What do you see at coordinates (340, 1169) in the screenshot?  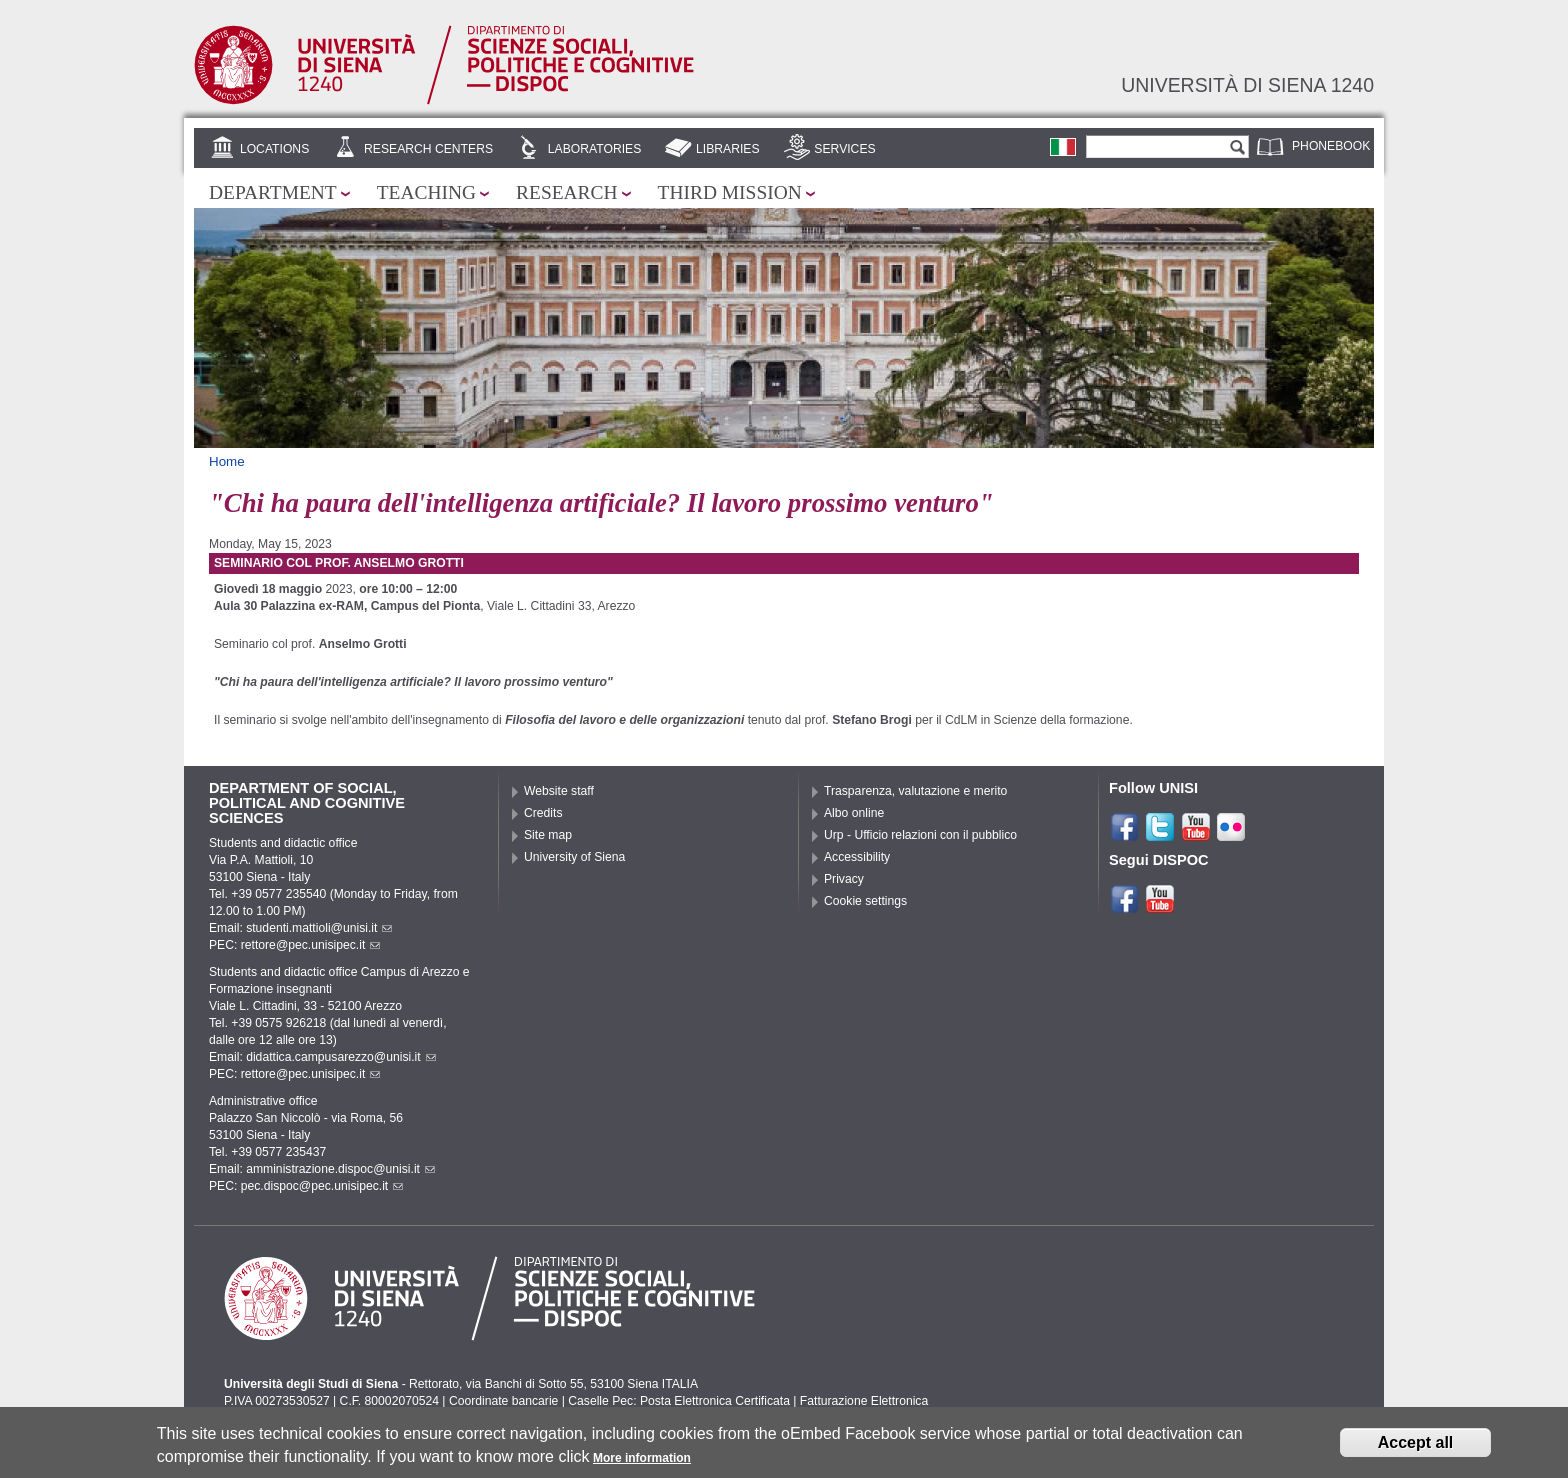 I see `amministrazione.dispoc@unisi.it` at bounding box center [340, 1169].